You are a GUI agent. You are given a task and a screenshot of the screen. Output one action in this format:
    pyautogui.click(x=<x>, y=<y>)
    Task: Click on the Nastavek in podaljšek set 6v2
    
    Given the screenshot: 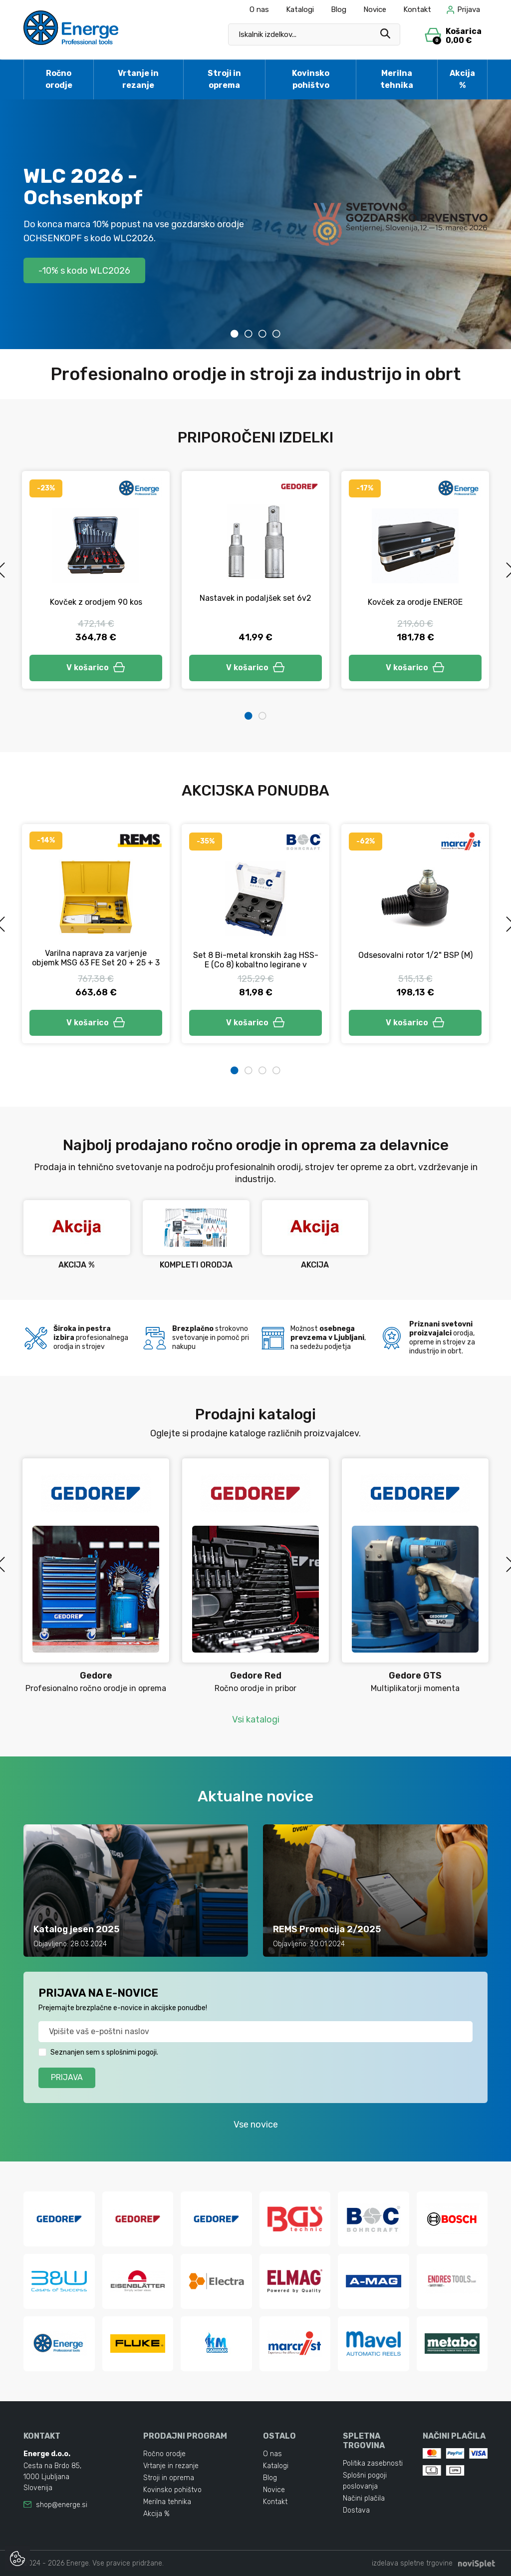 What is the action you would take?
    pyautogui.click(x=255, y=598)
    